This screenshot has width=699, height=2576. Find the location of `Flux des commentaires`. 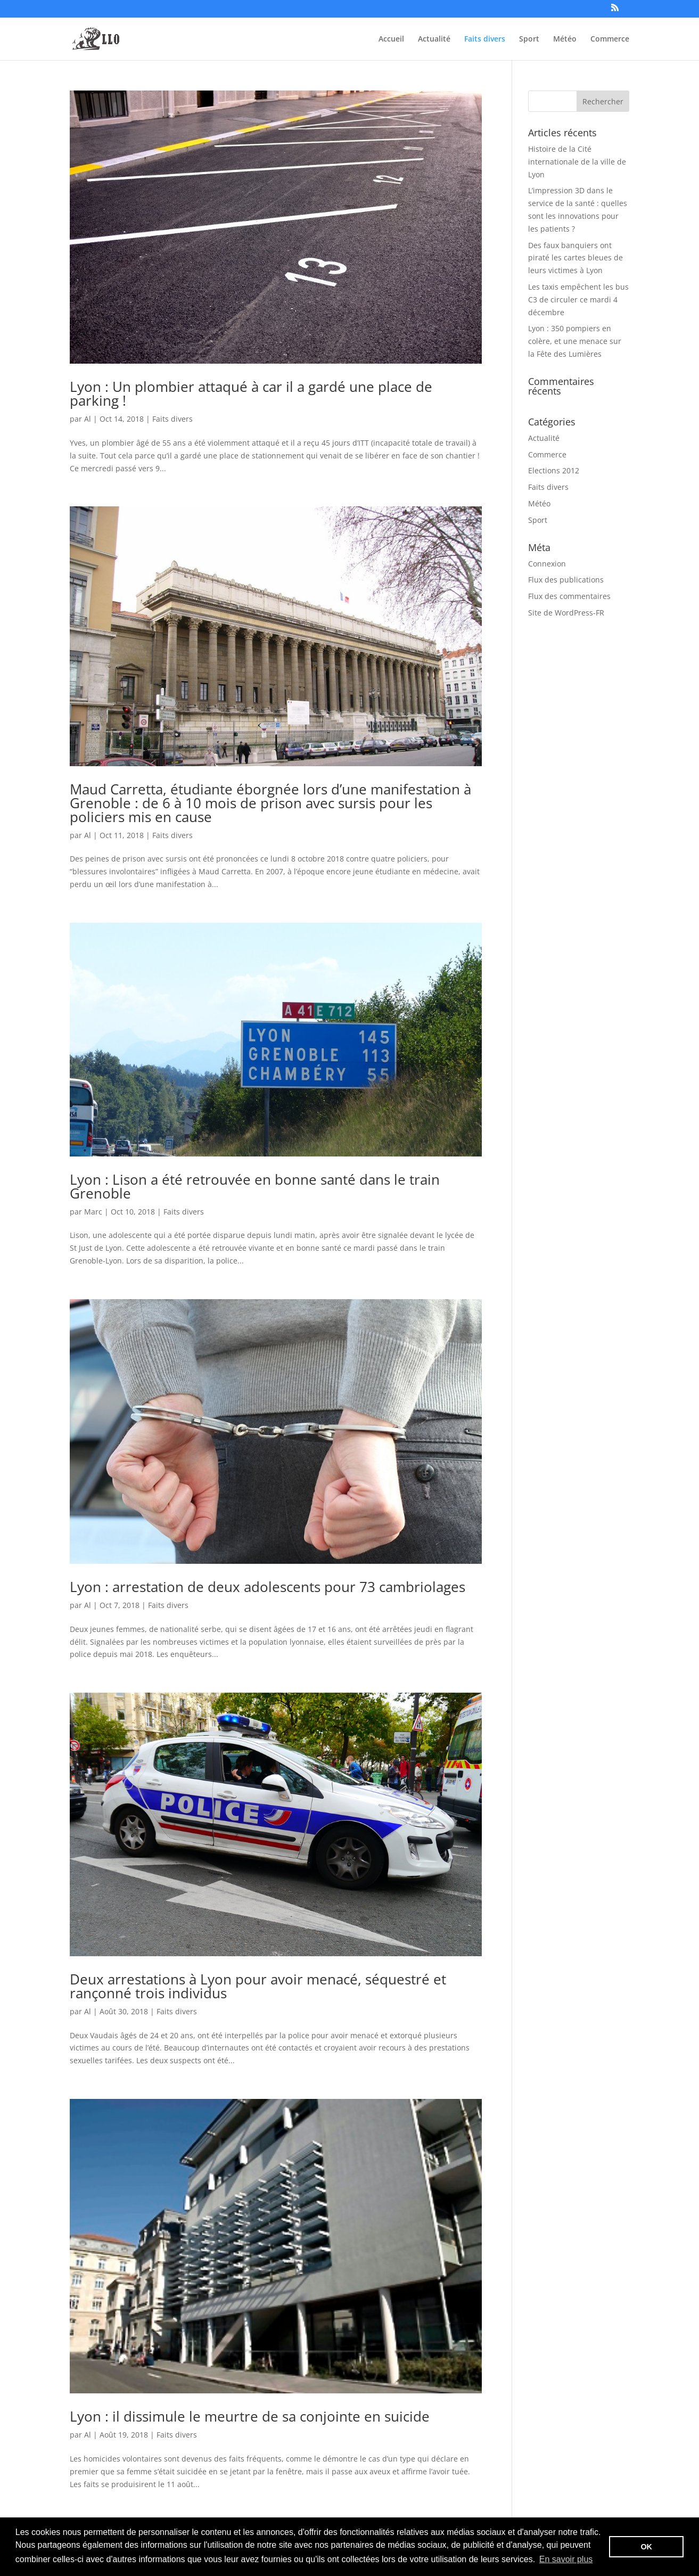

Flux des commentaires is located at coordinates (569, 596).